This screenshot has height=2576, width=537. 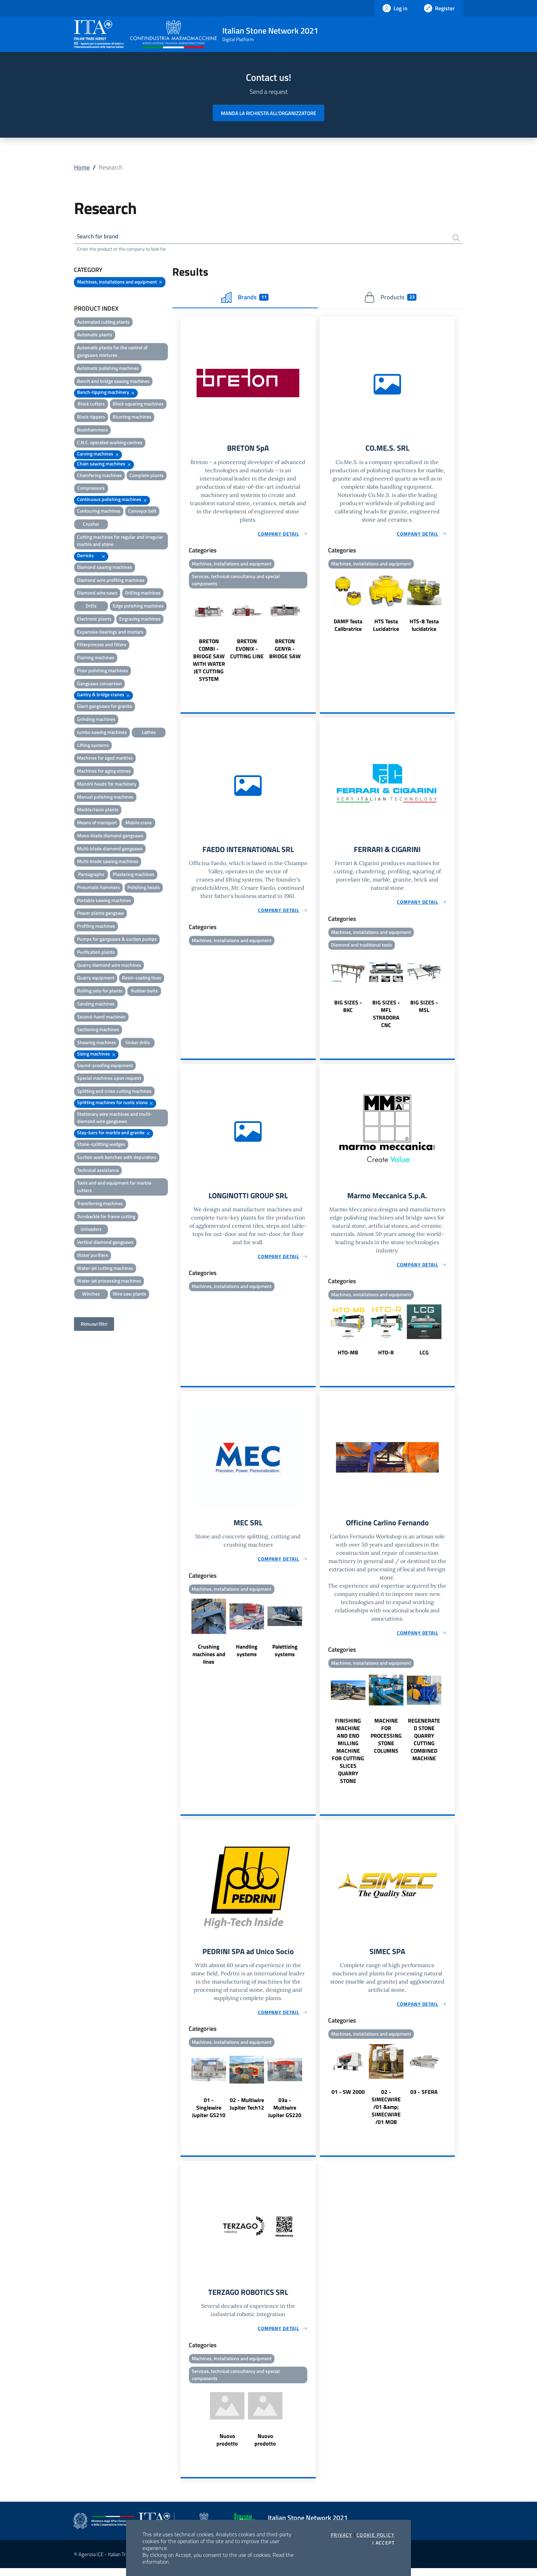 What do you see at coordinates (105, 797) in the screenshot?
I see `Manual polishing machines` at bounding box center [105, 797].